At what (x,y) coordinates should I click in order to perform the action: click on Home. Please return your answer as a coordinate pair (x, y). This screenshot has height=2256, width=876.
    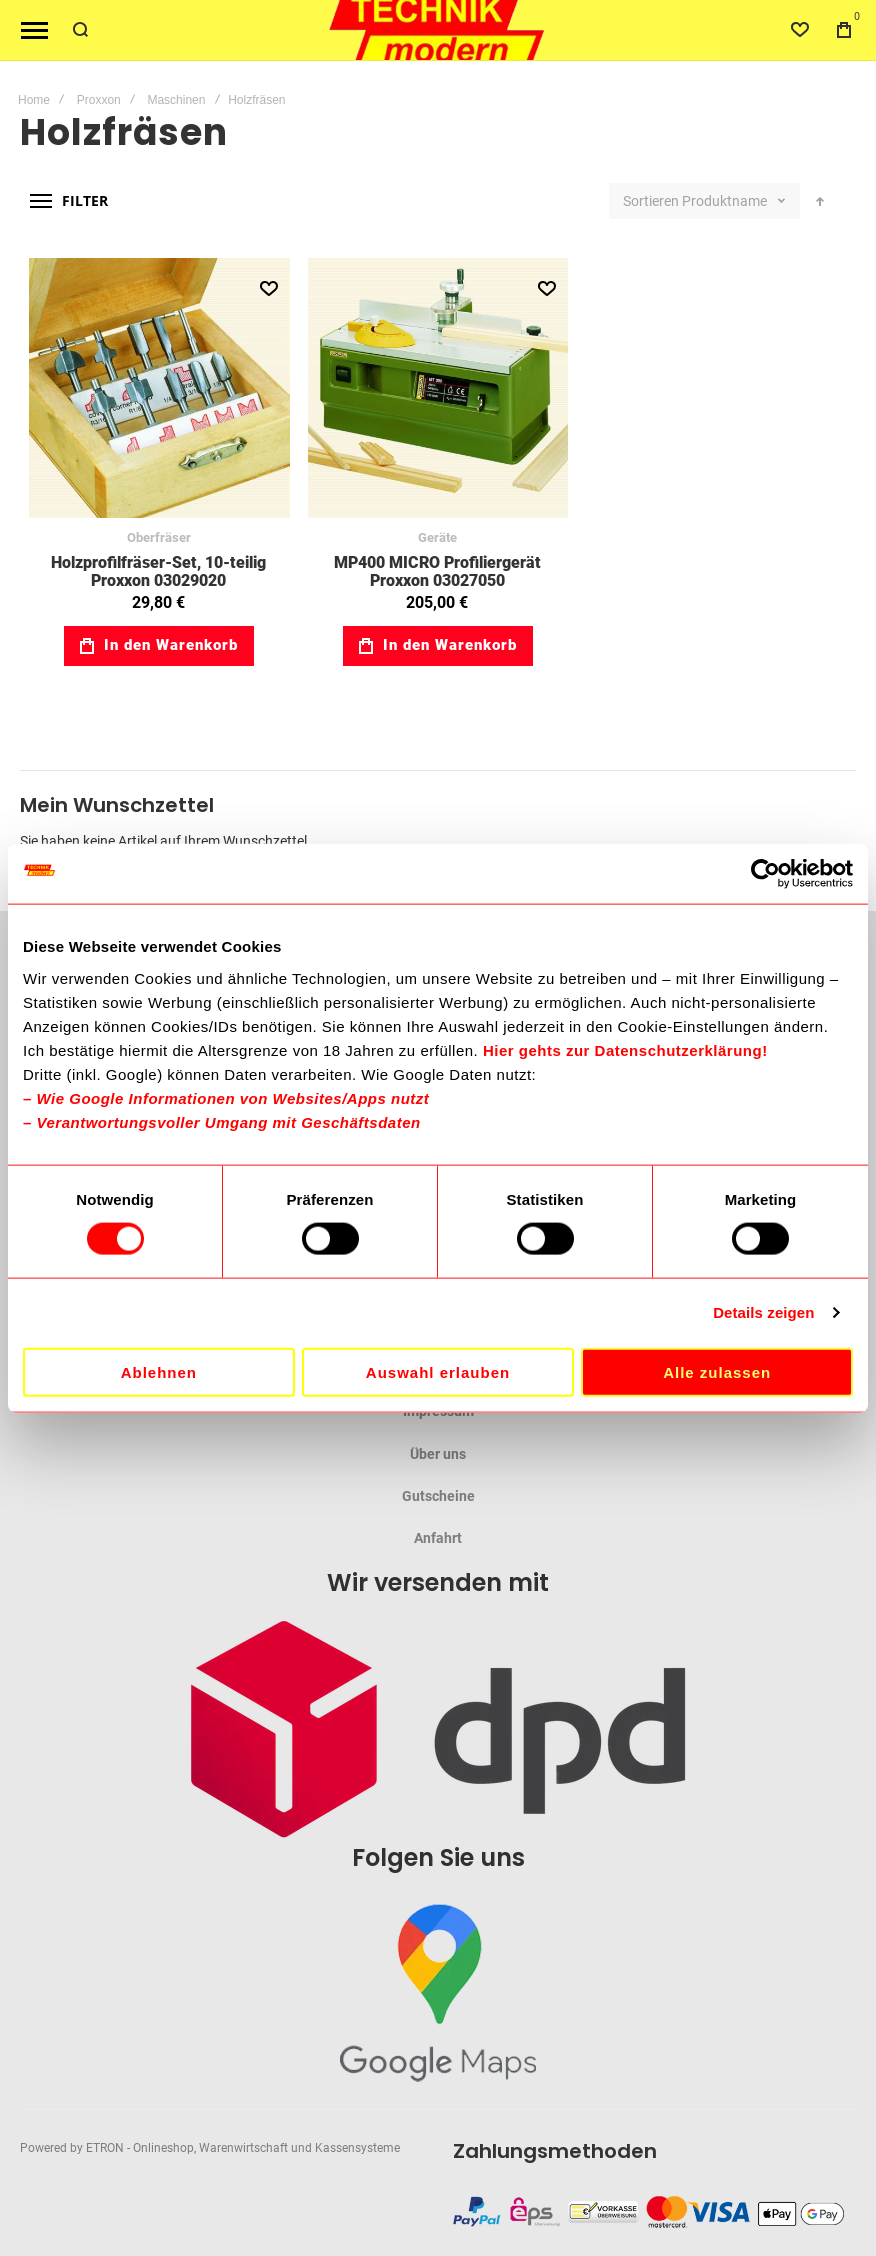
    Looking at the image, I should click on (34, 100).